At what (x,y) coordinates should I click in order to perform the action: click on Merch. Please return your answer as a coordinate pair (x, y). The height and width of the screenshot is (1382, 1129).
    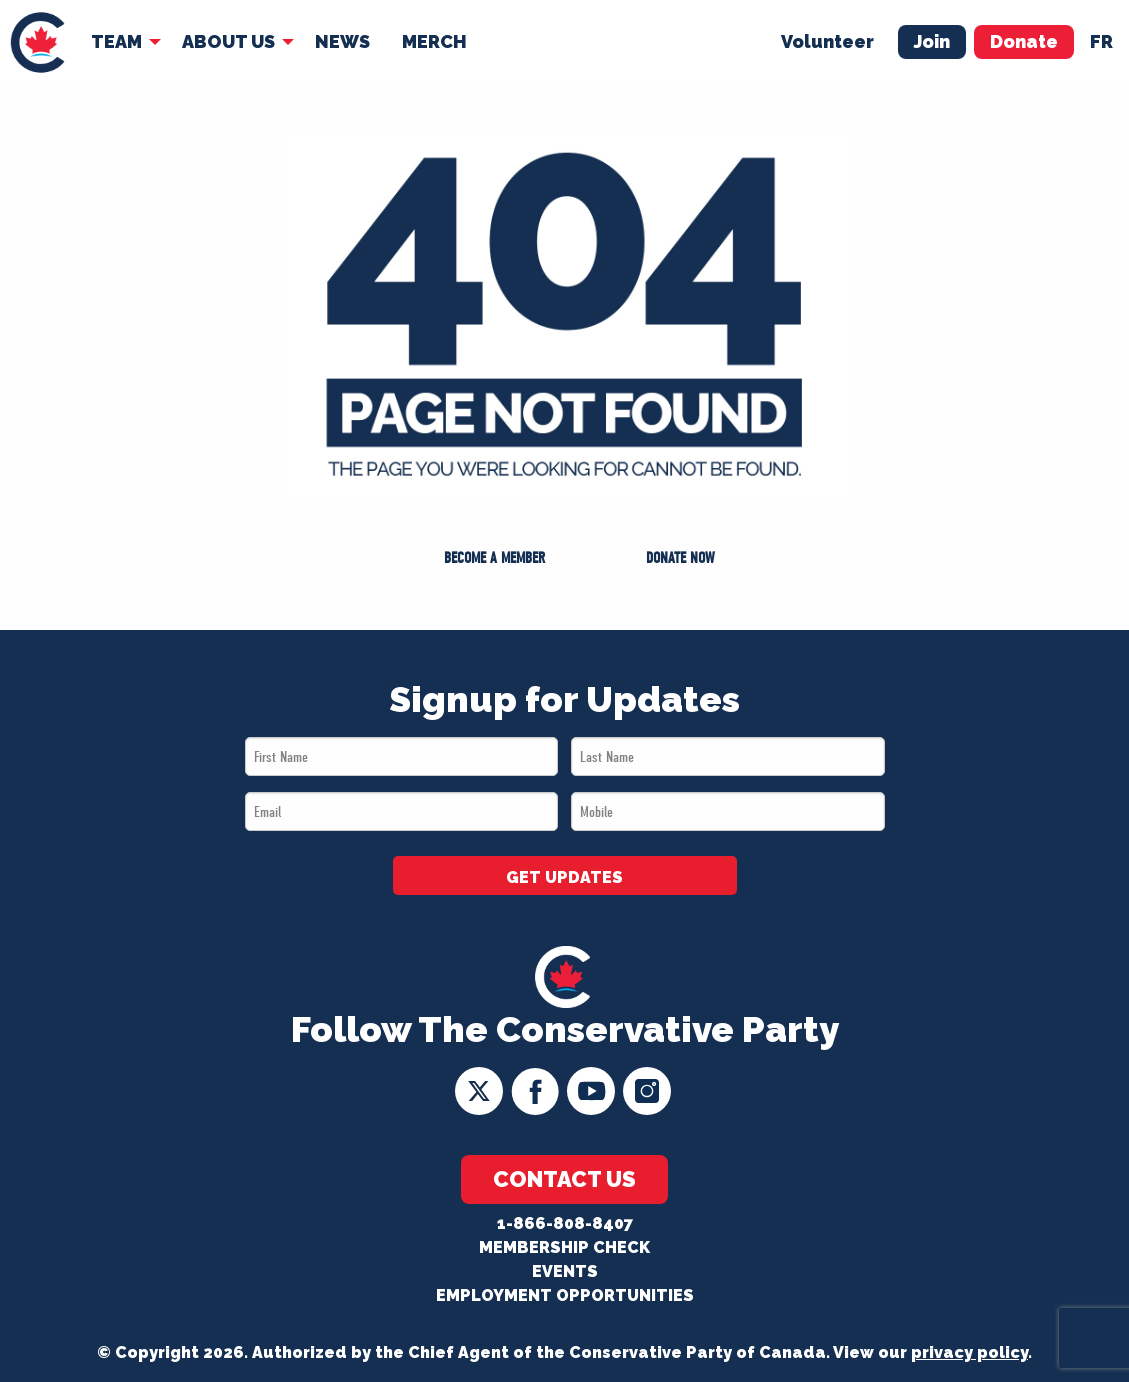
    Looking at the image, I should click on (434, 41).